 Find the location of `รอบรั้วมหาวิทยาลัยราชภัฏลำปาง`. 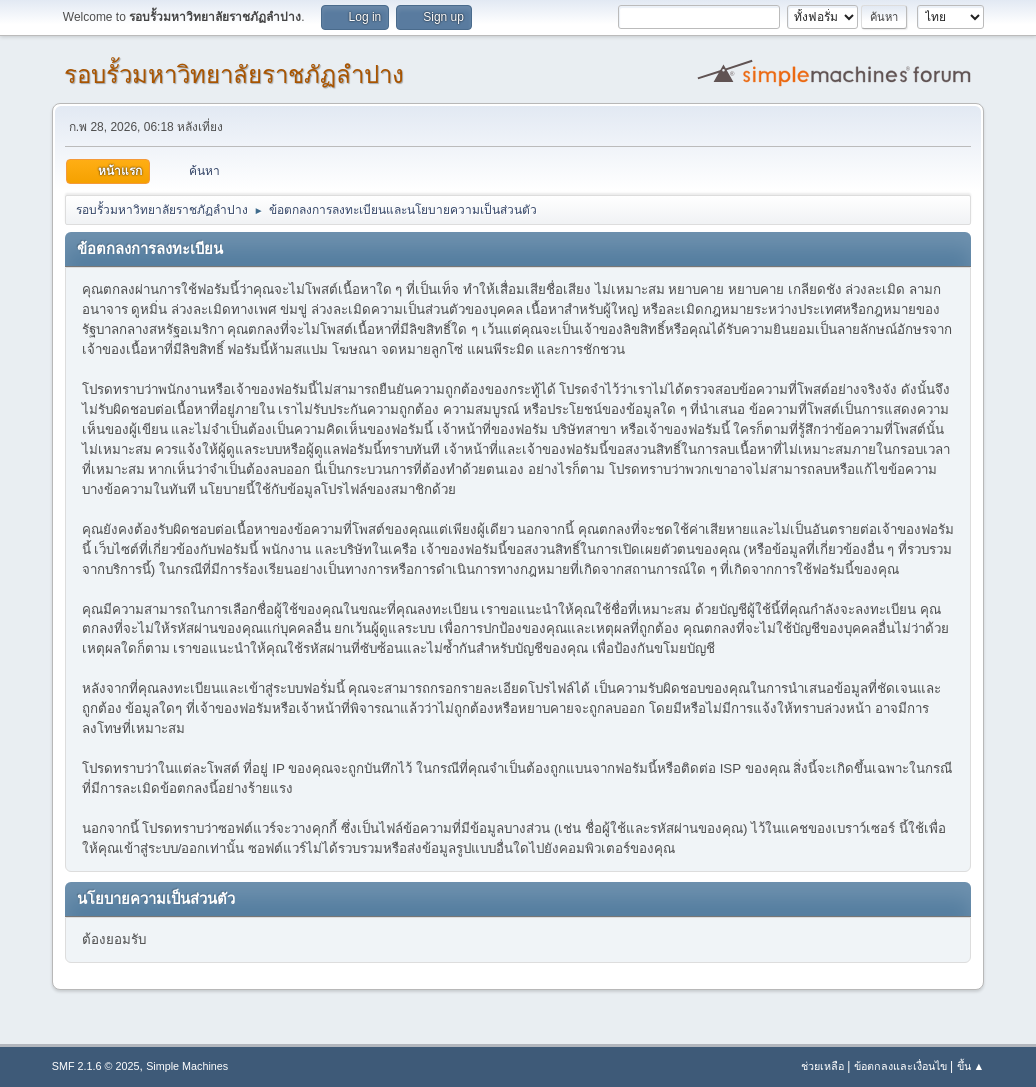

รอบรั้วมหาวิทยาลัยราชภัฏลำปาง is located at coordinates (234, 74).